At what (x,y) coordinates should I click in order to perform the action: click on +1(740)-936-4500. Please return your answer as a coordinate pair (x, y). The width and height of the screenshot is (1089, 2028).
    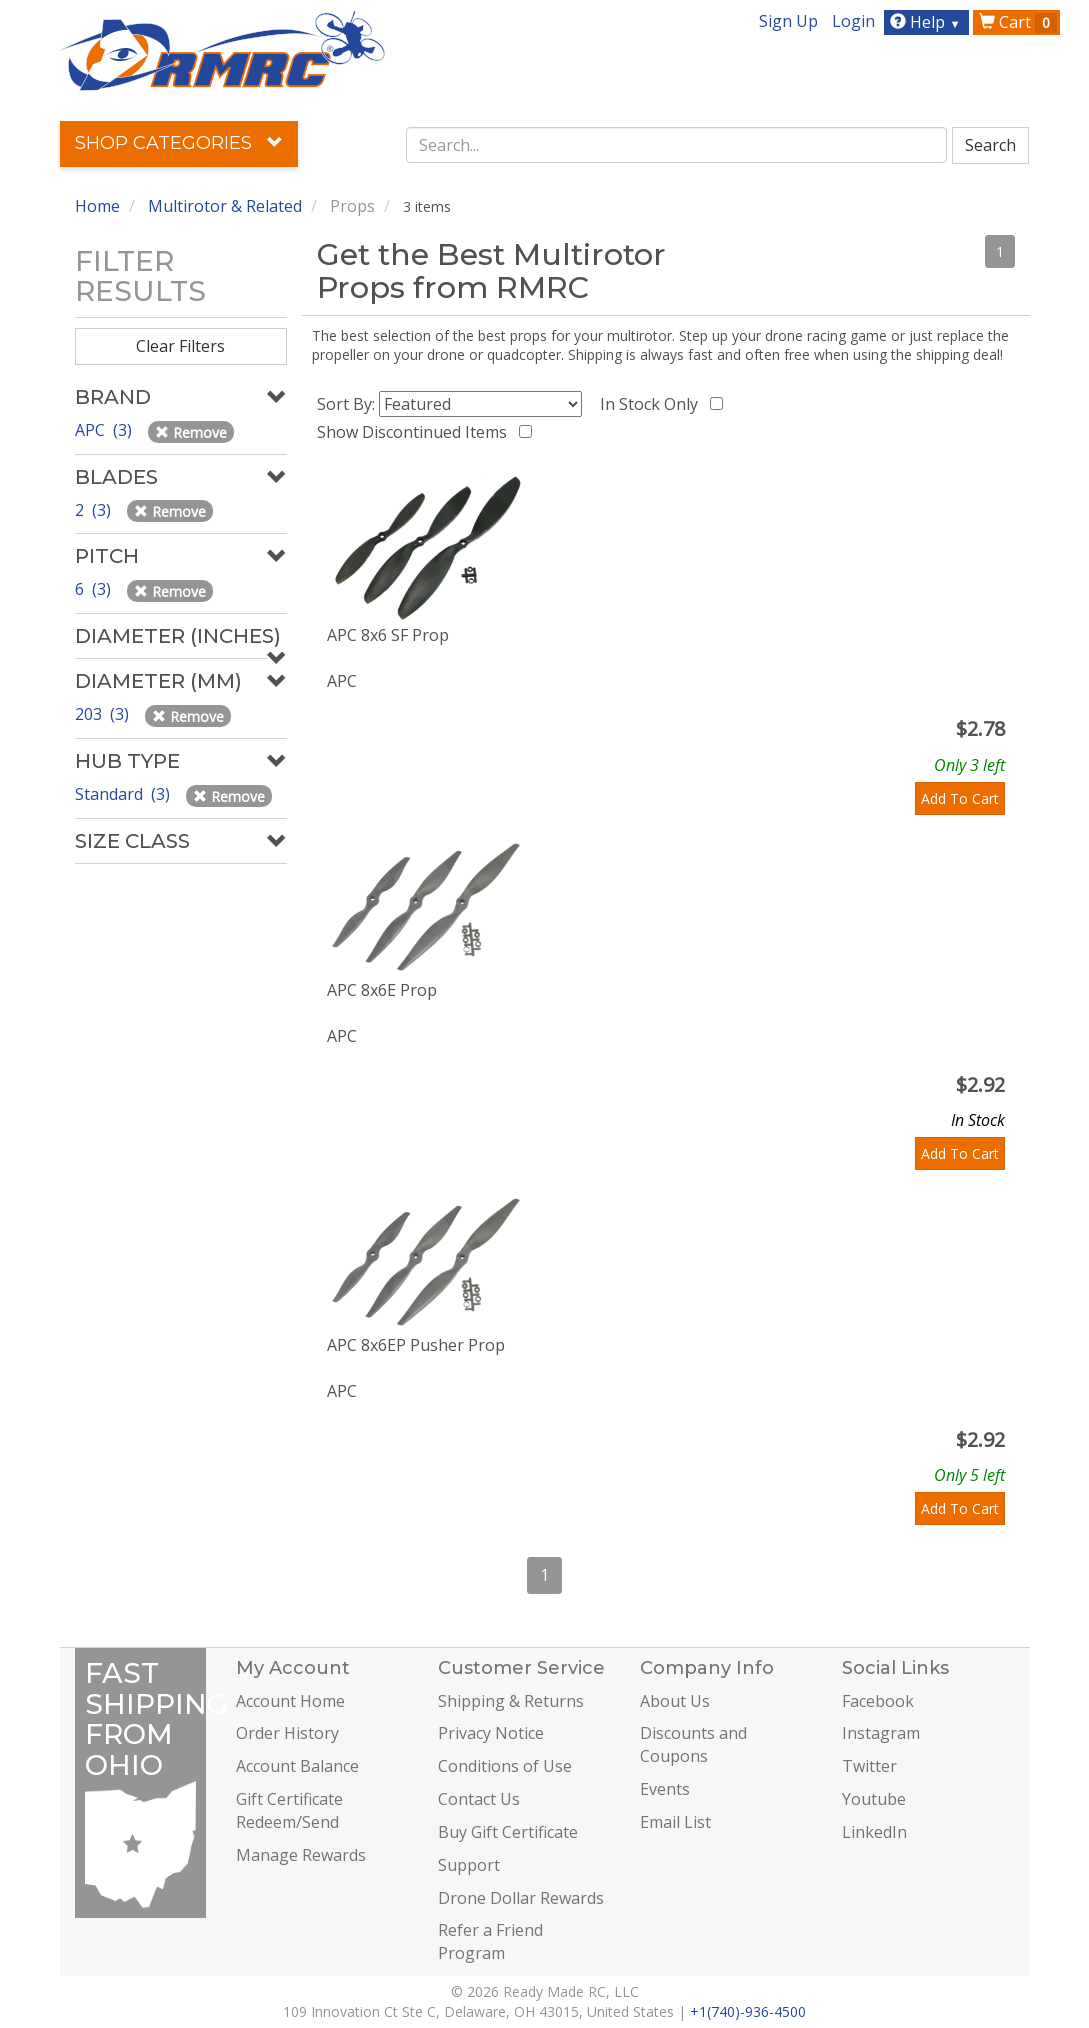
    Looking at the image, I should click on (748, 2011).